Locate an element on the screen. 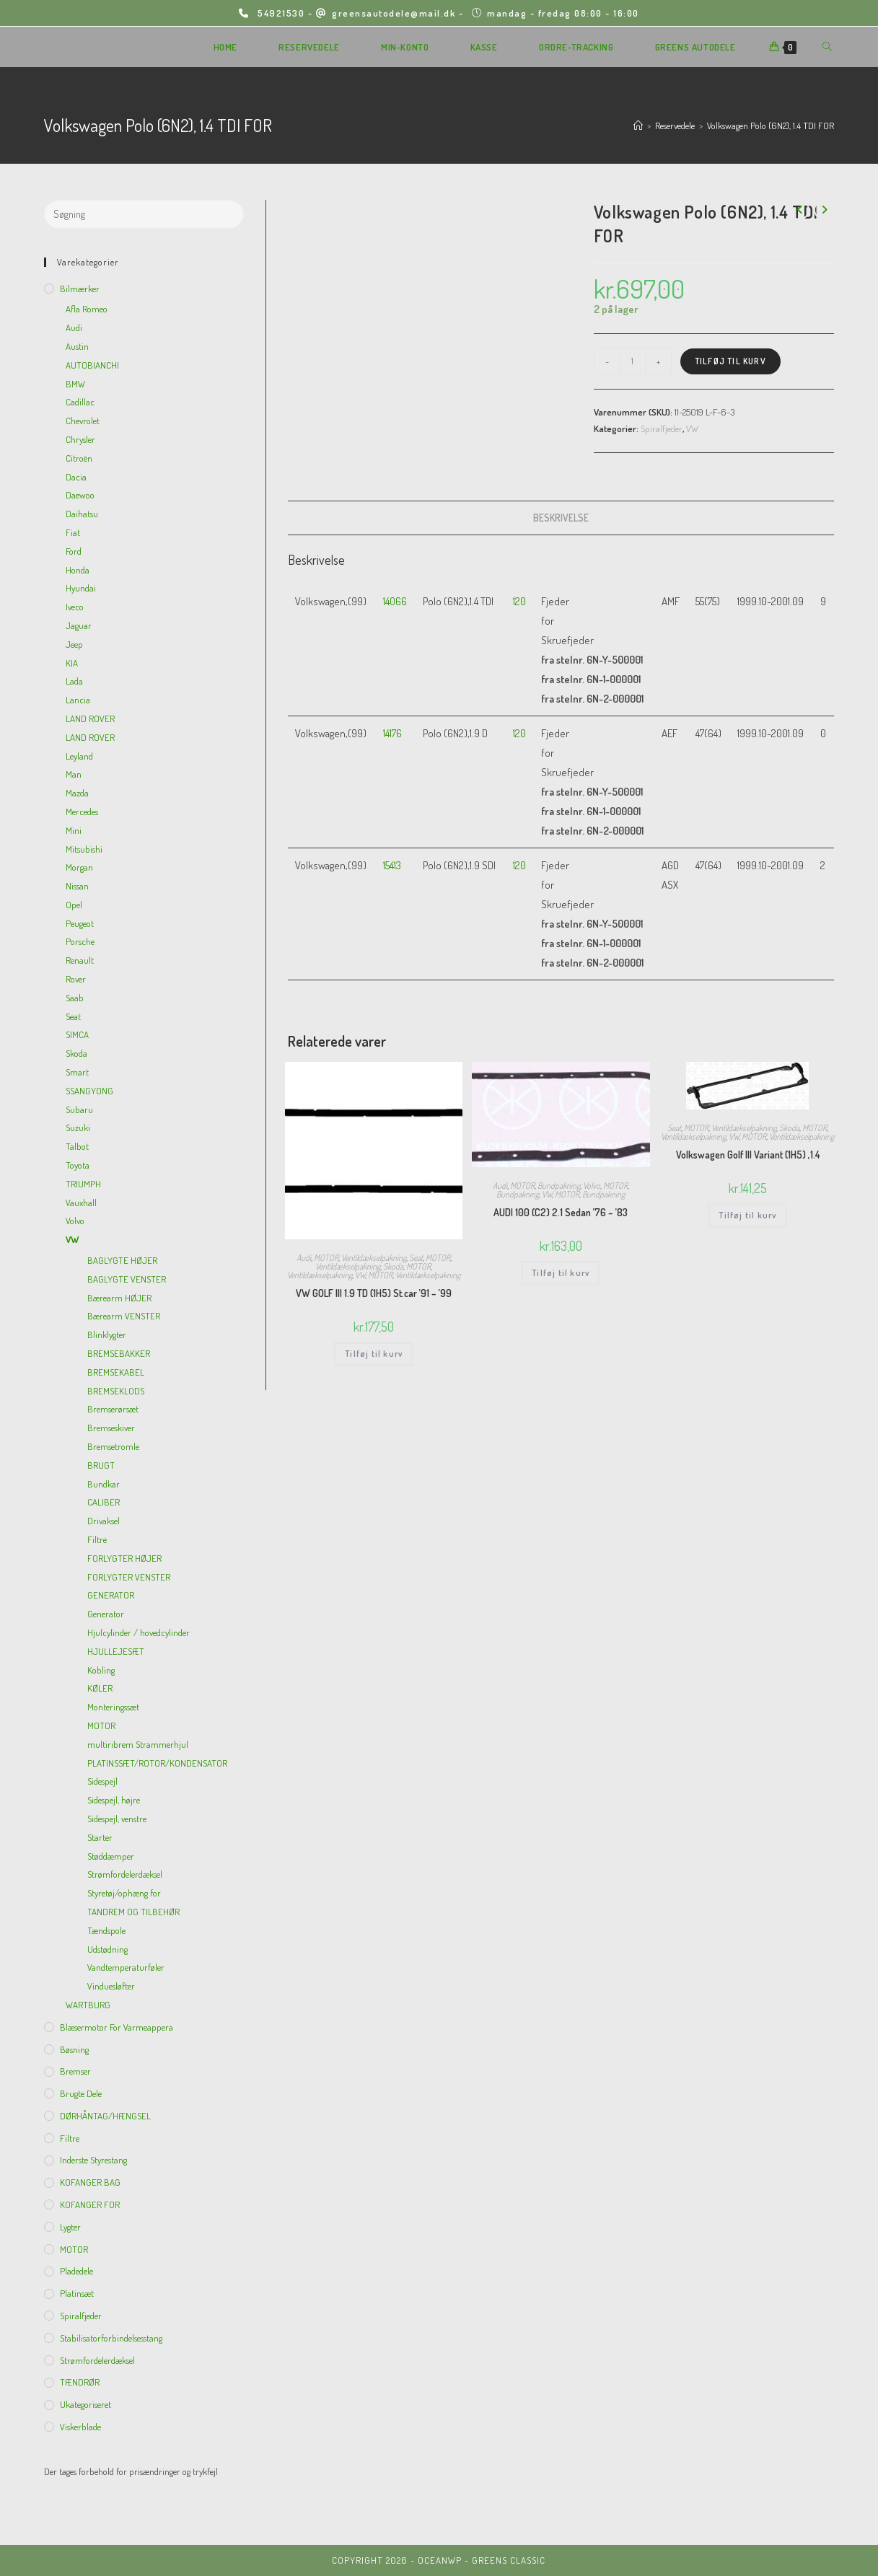 The image size is (878, 2576). Filtre is located at coordinates (97, 1539).